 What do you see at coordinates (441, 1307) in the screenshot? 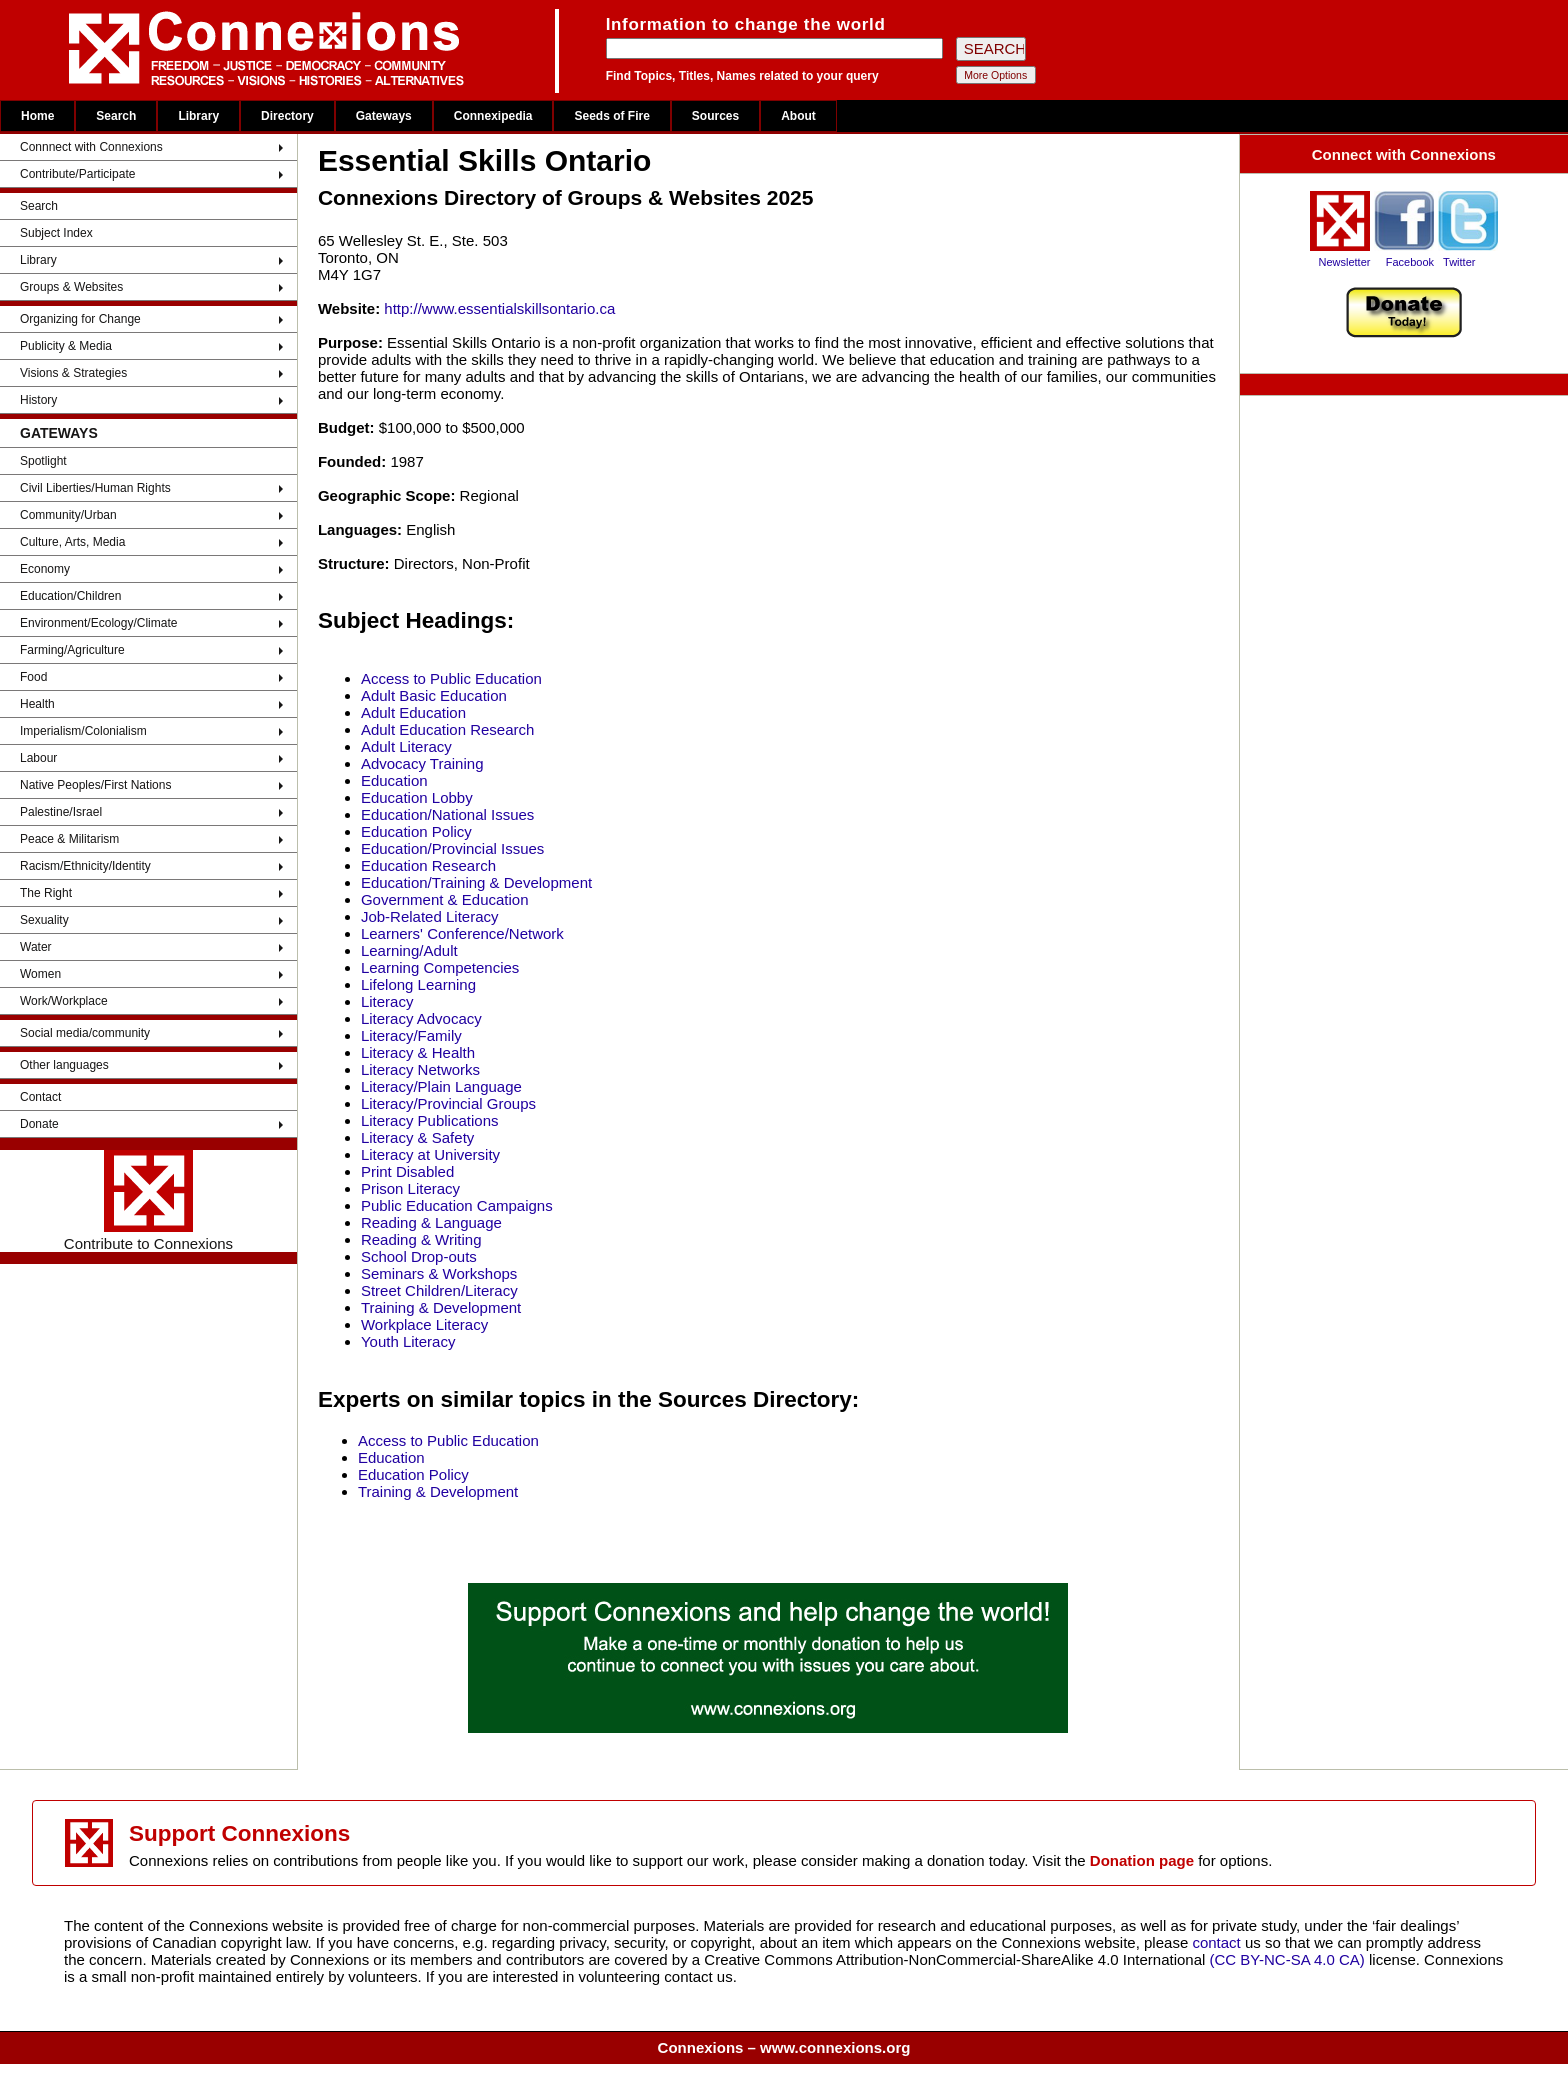
I see `Training & Development` at bounding box center [441, 1307].